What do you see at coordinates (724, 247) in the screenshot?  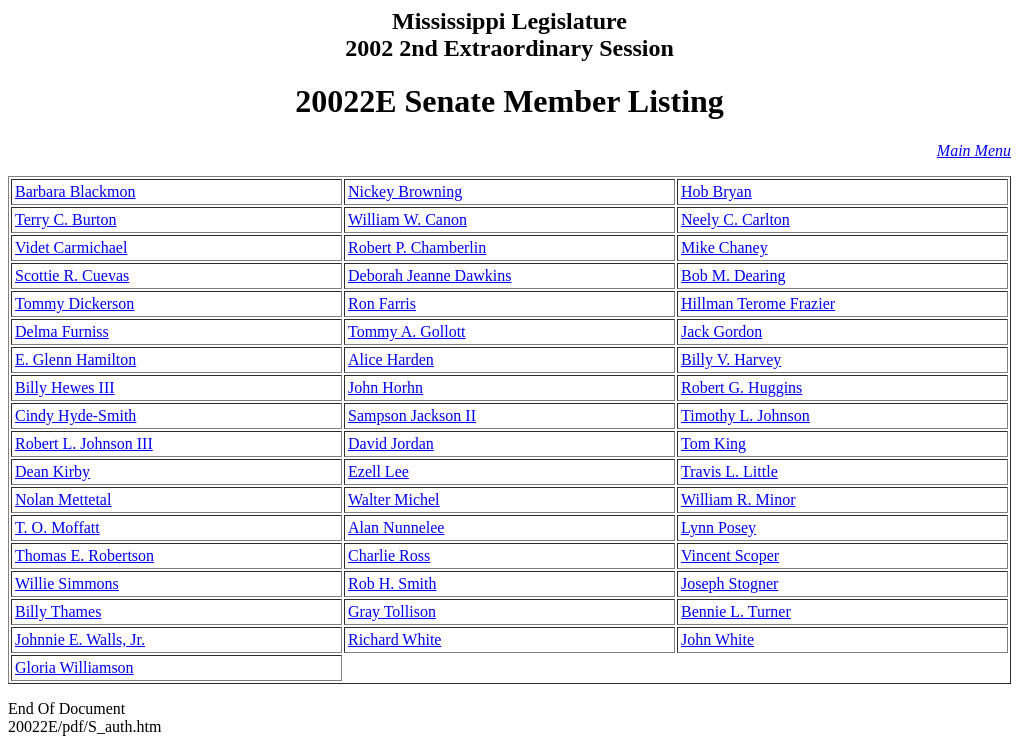 I see `Mike Chaney` at bounding box center [724, 247].